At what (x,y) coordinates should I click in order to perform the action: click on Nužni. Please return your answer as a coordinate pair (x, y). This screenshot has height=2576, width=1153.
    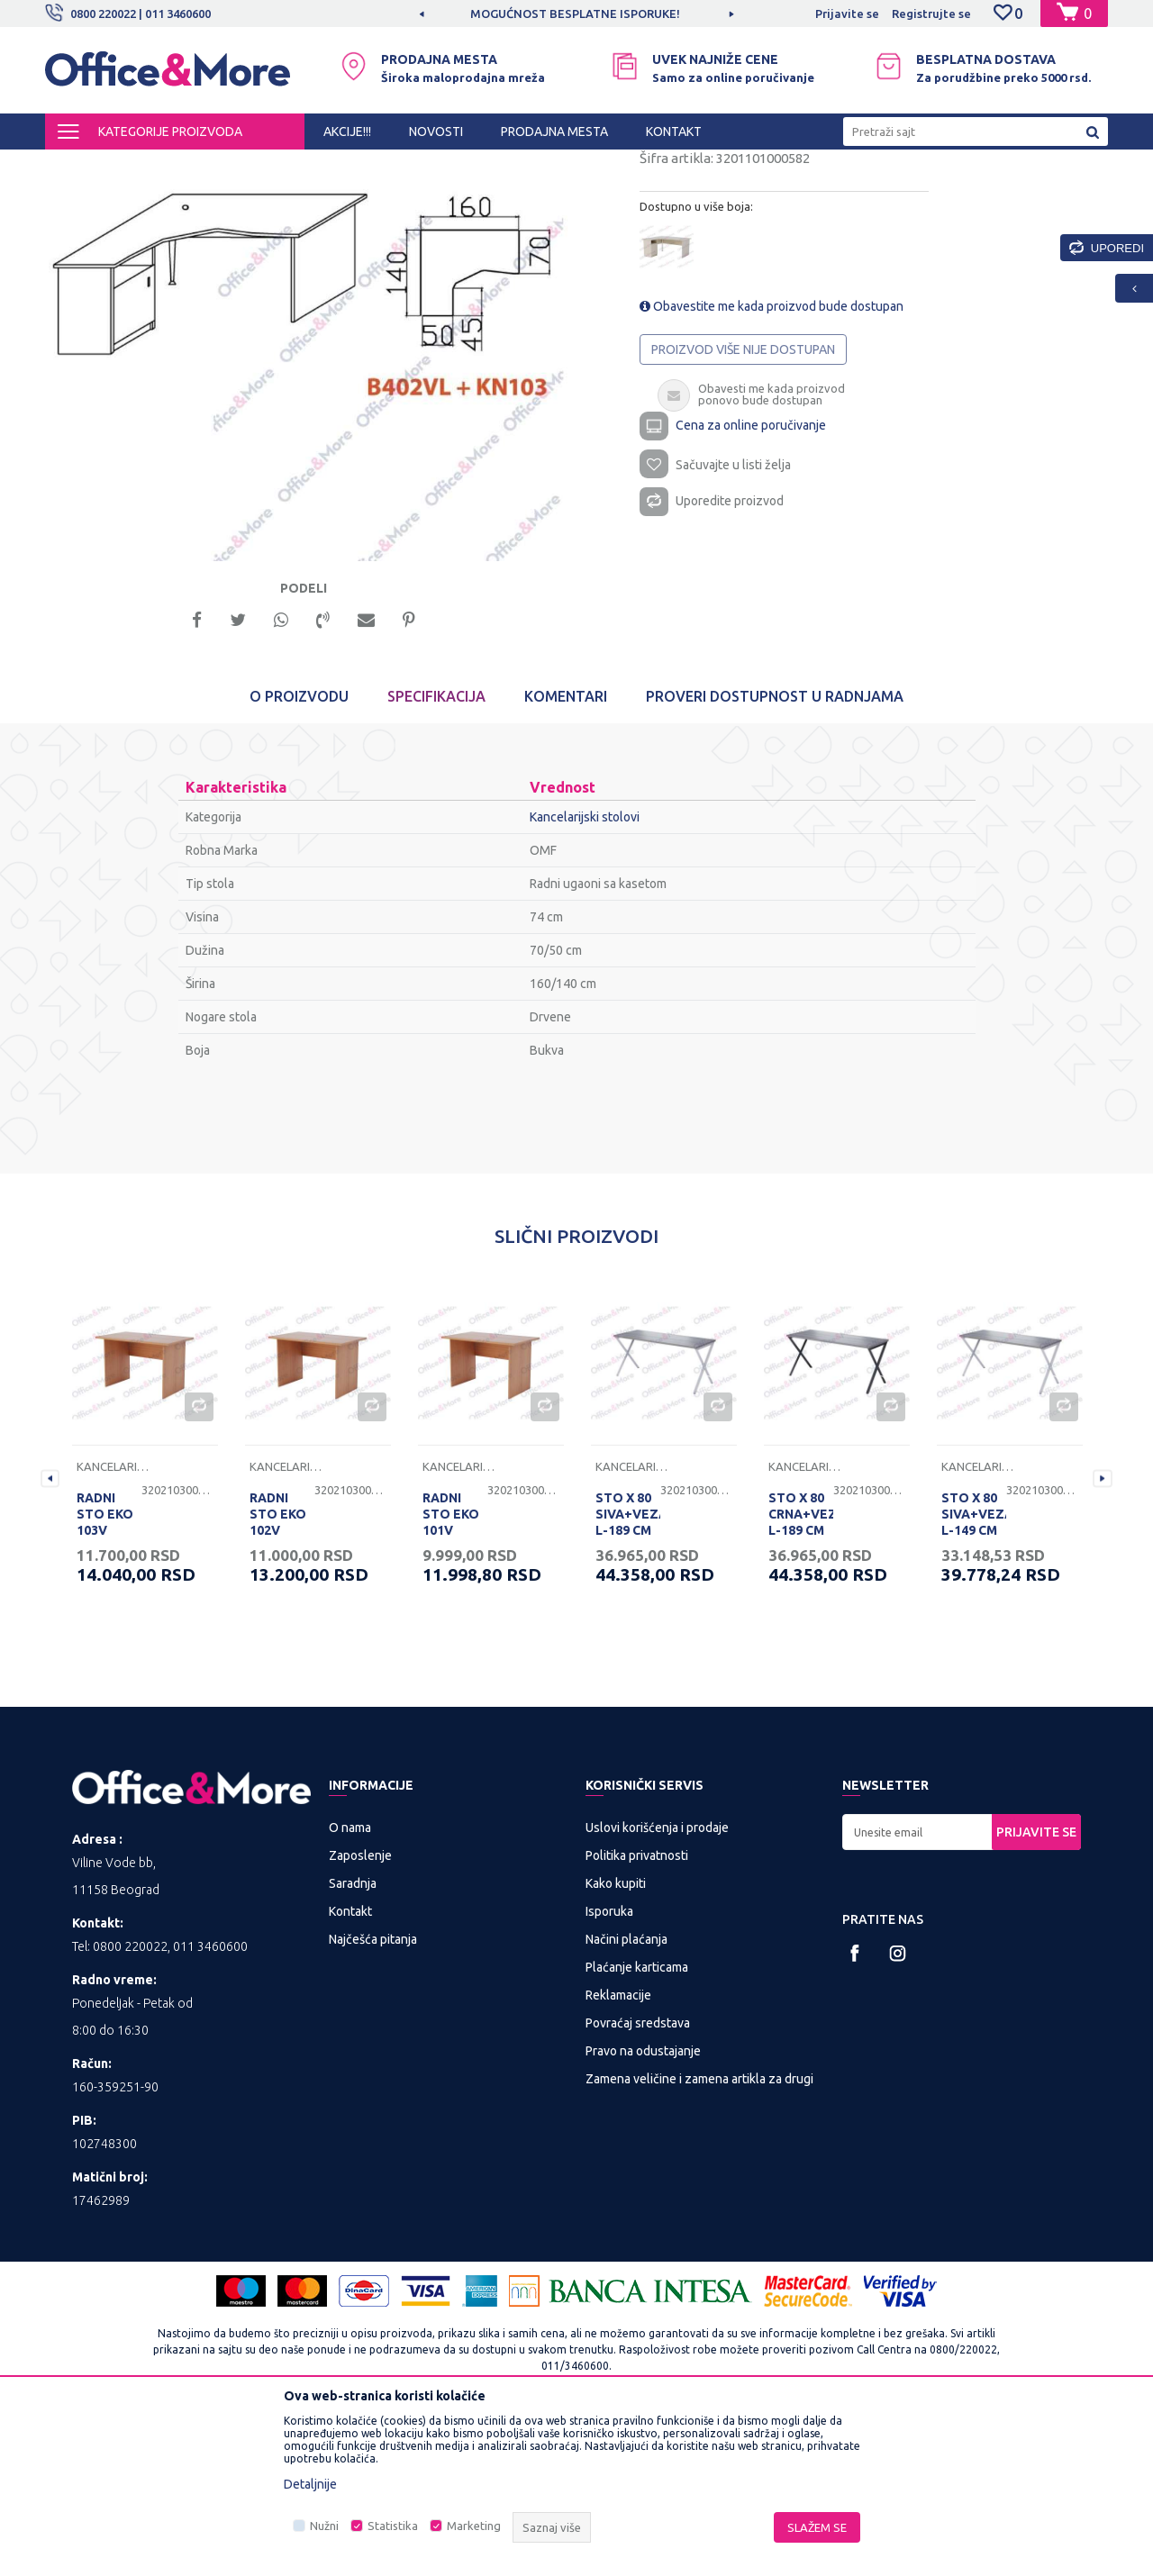
    Looking at the image, I should click on (324, 2525).